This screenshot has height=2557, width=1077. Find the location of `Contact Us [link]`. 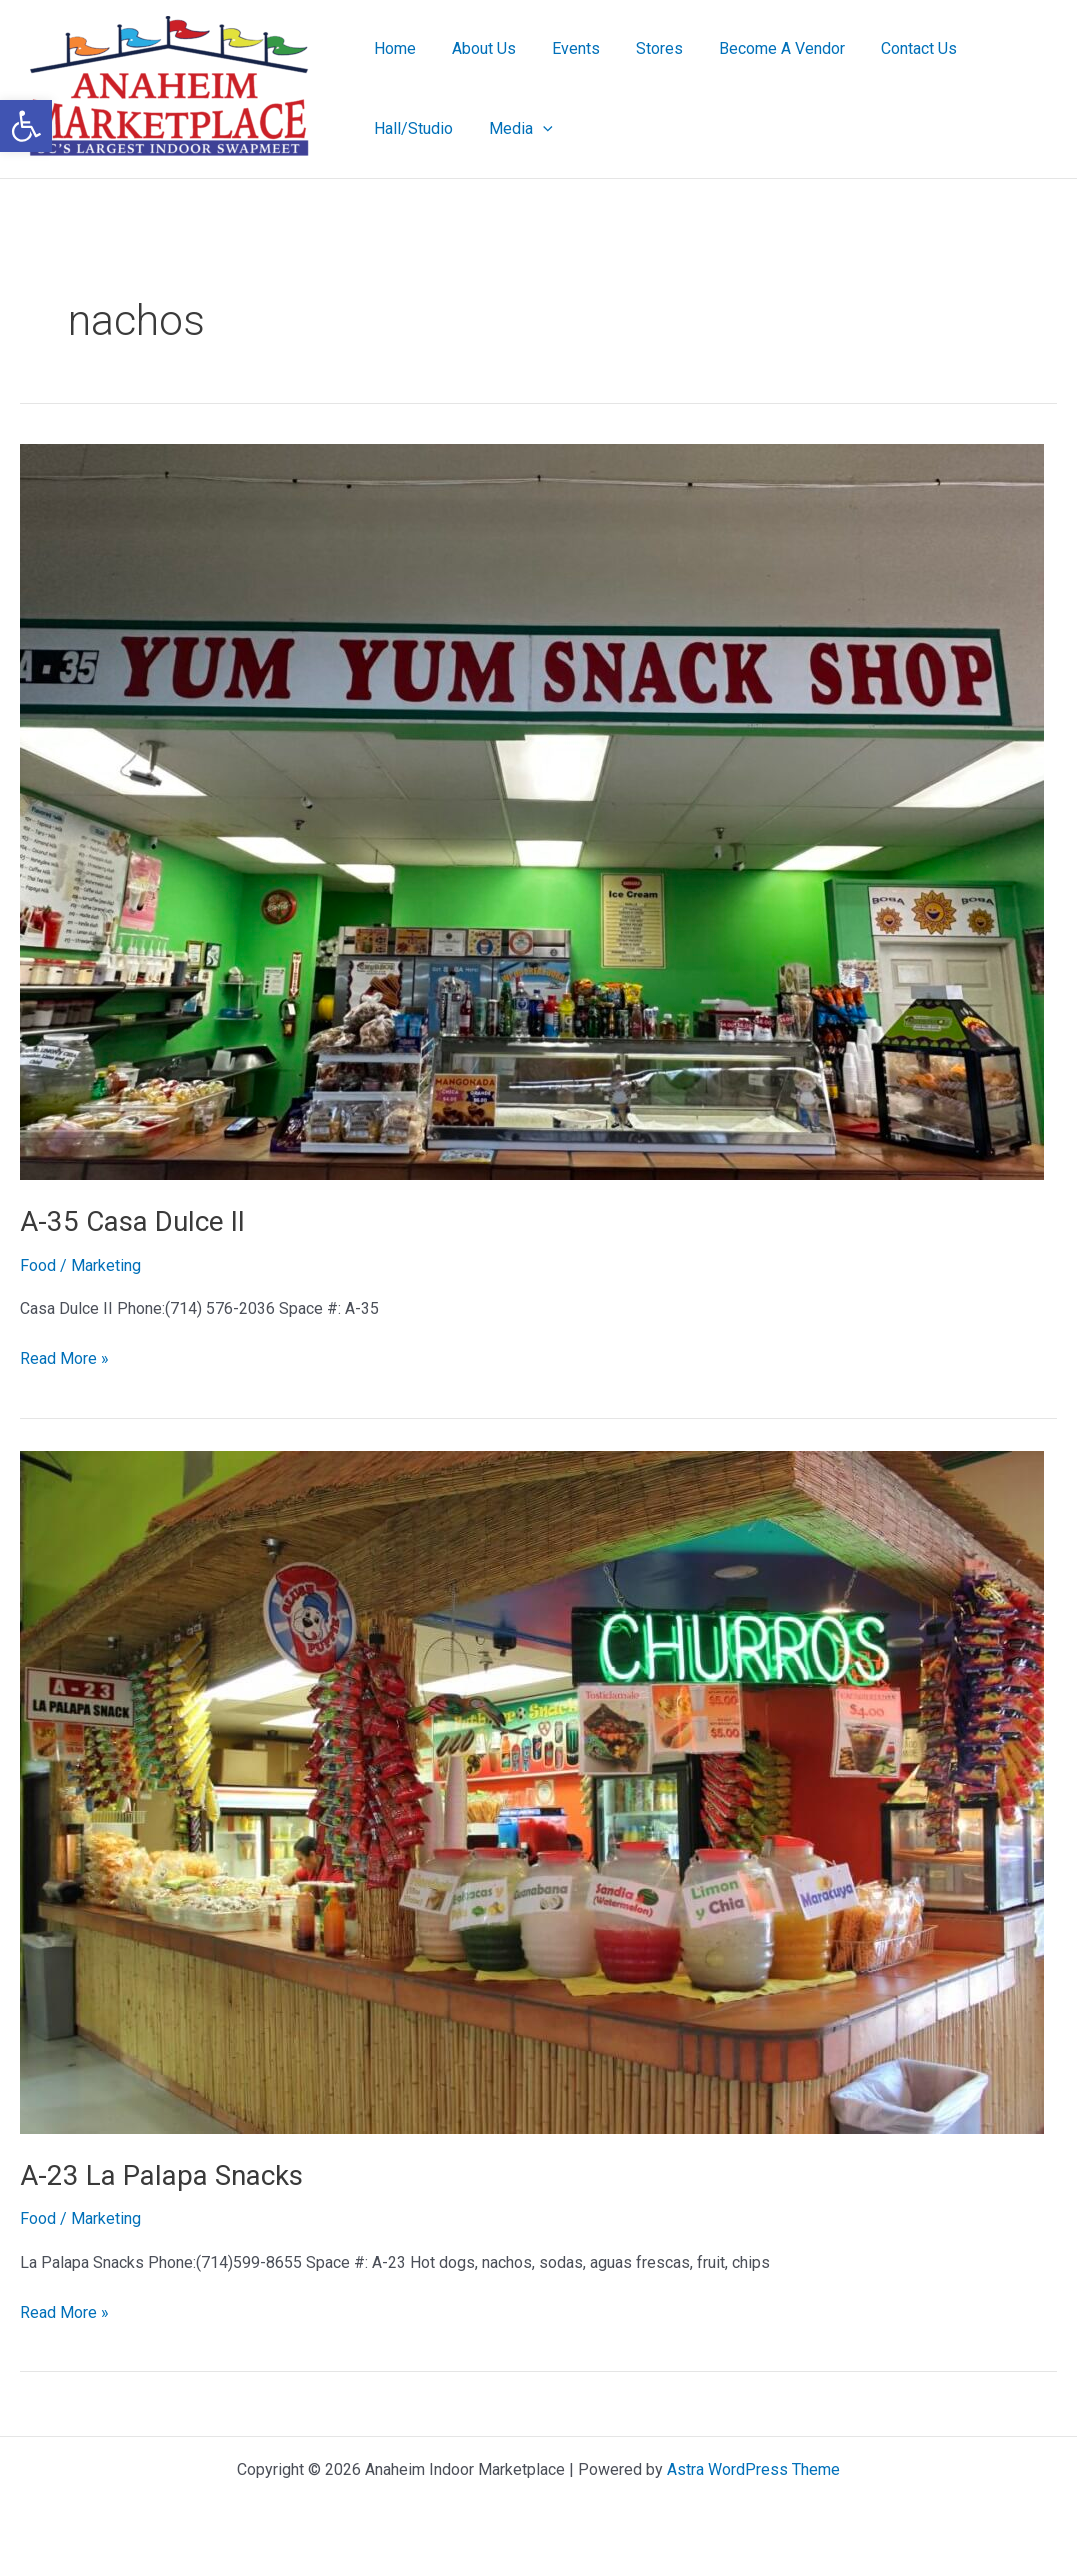

Contact Us [link] is located at coordinates (897, 48).